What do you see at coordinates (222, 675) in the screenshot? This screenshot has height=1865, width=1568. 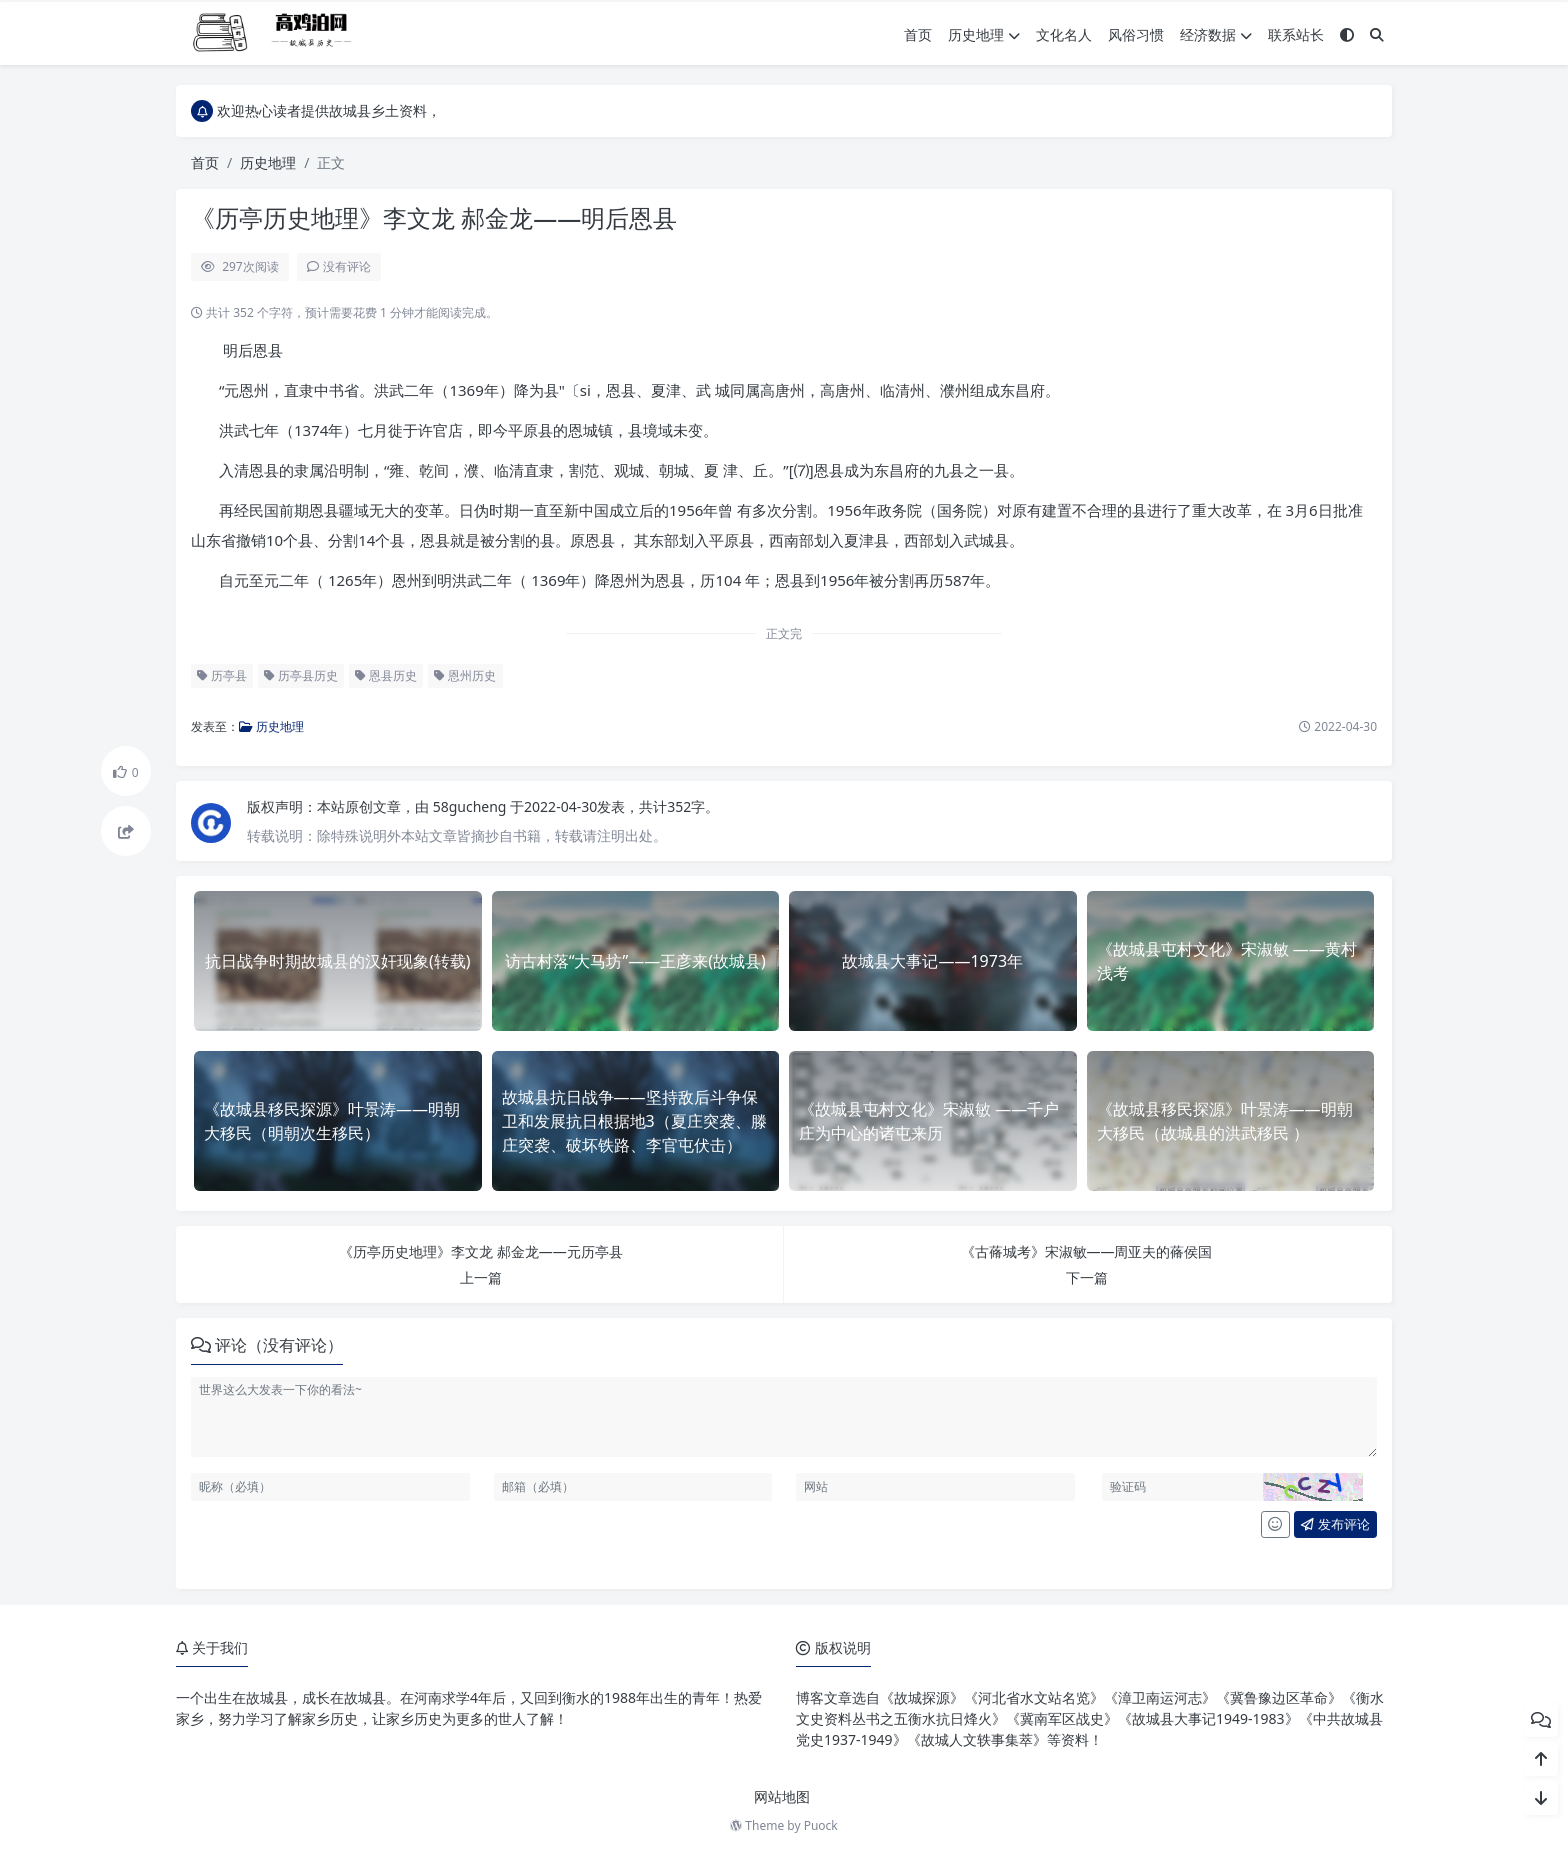 I see `历亭县` at bounding box center [222, 675].